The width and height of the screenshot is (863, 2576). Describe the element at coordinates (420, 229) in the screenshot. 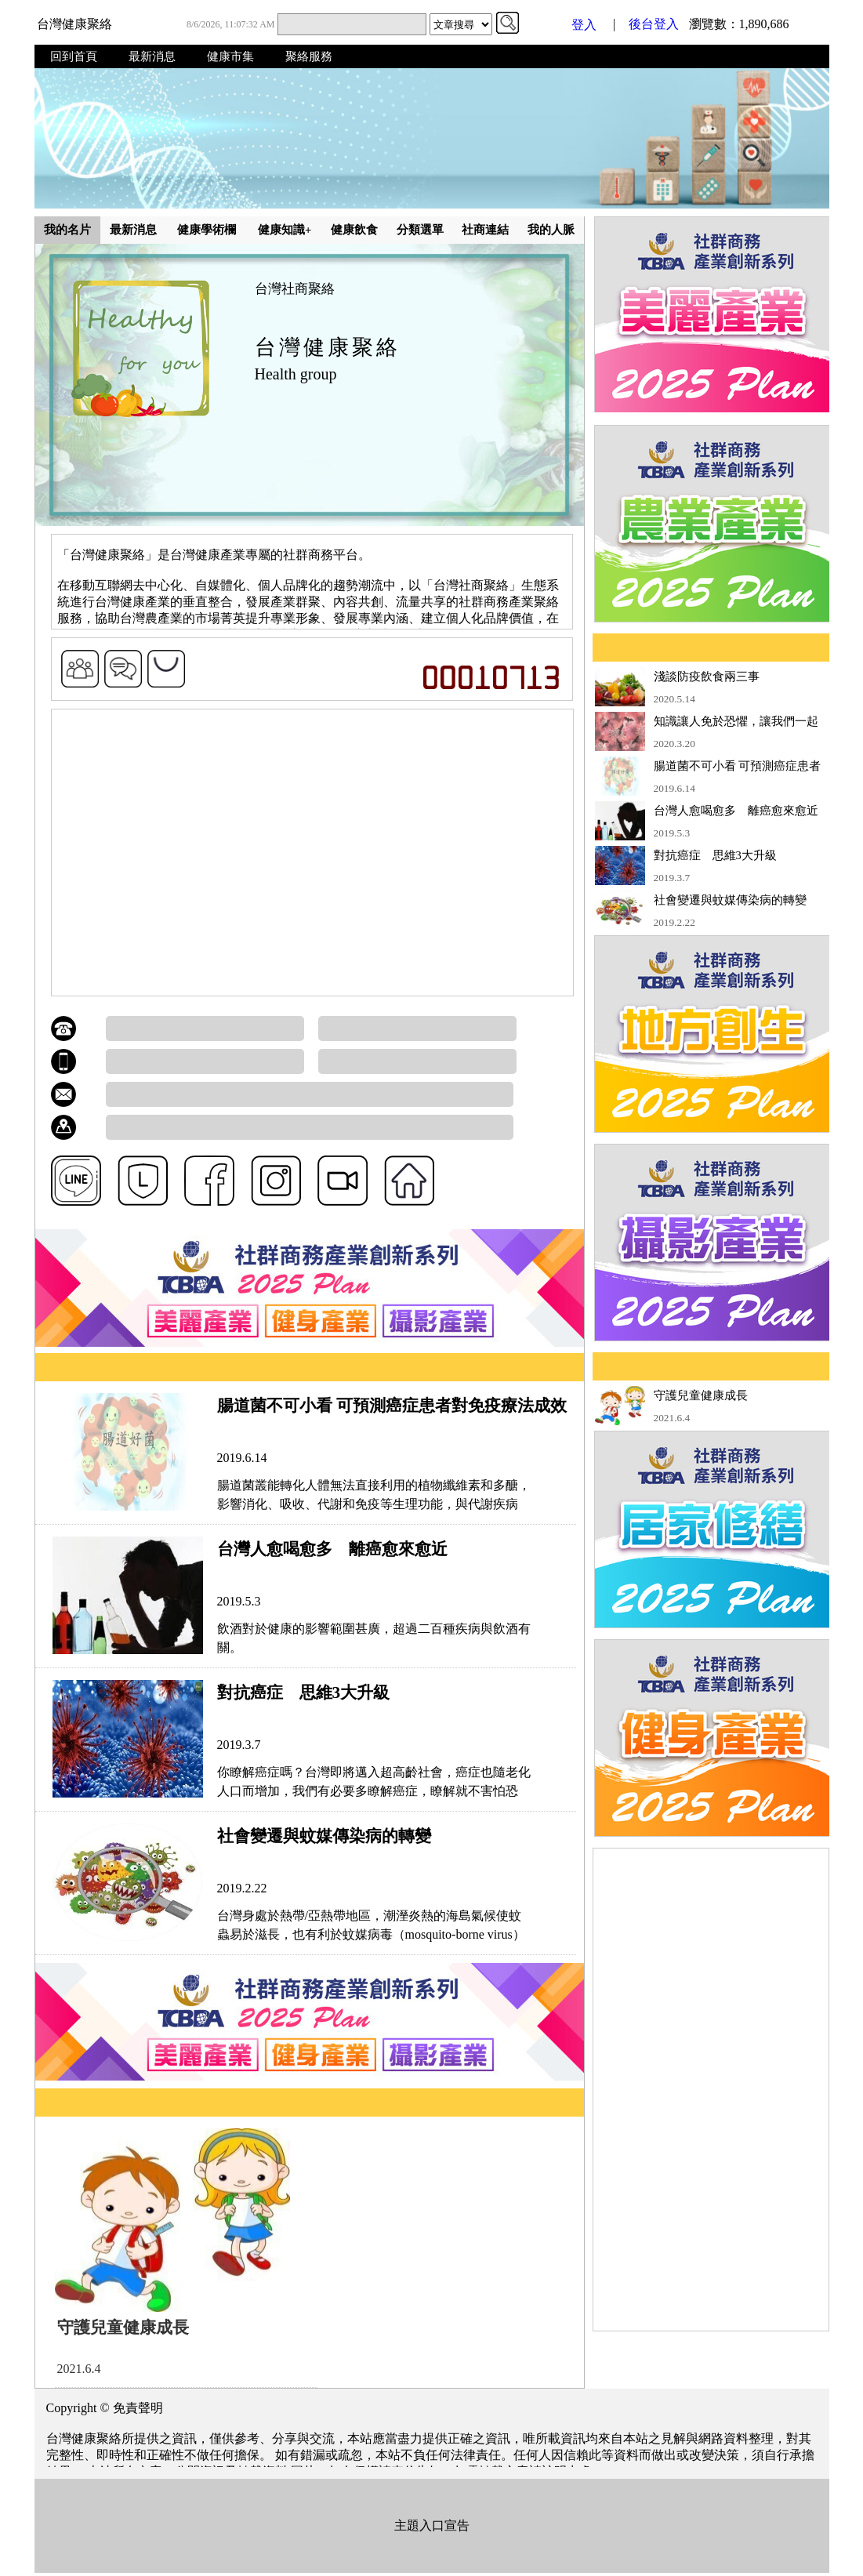

I see `分類選單` at that location.